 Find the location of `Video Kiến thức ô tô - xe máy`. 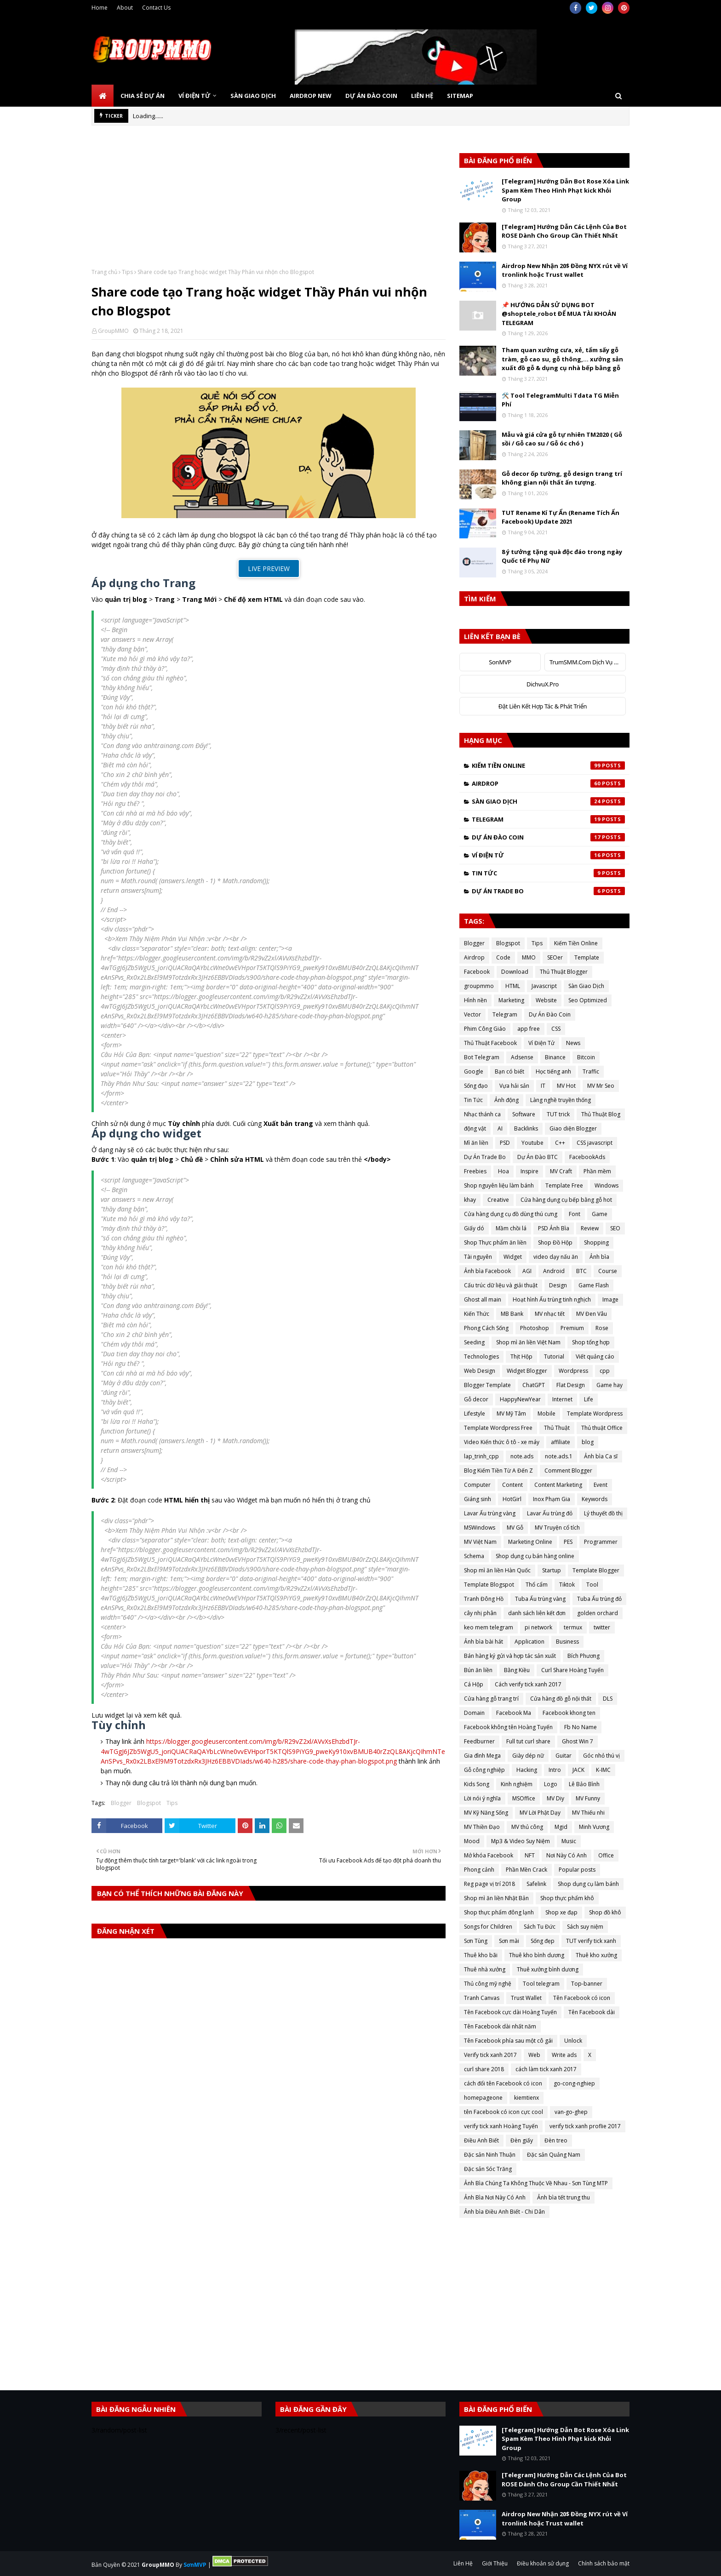

Video Kiến thức ô tô - xe máy is located at coordinates (501, 1442).